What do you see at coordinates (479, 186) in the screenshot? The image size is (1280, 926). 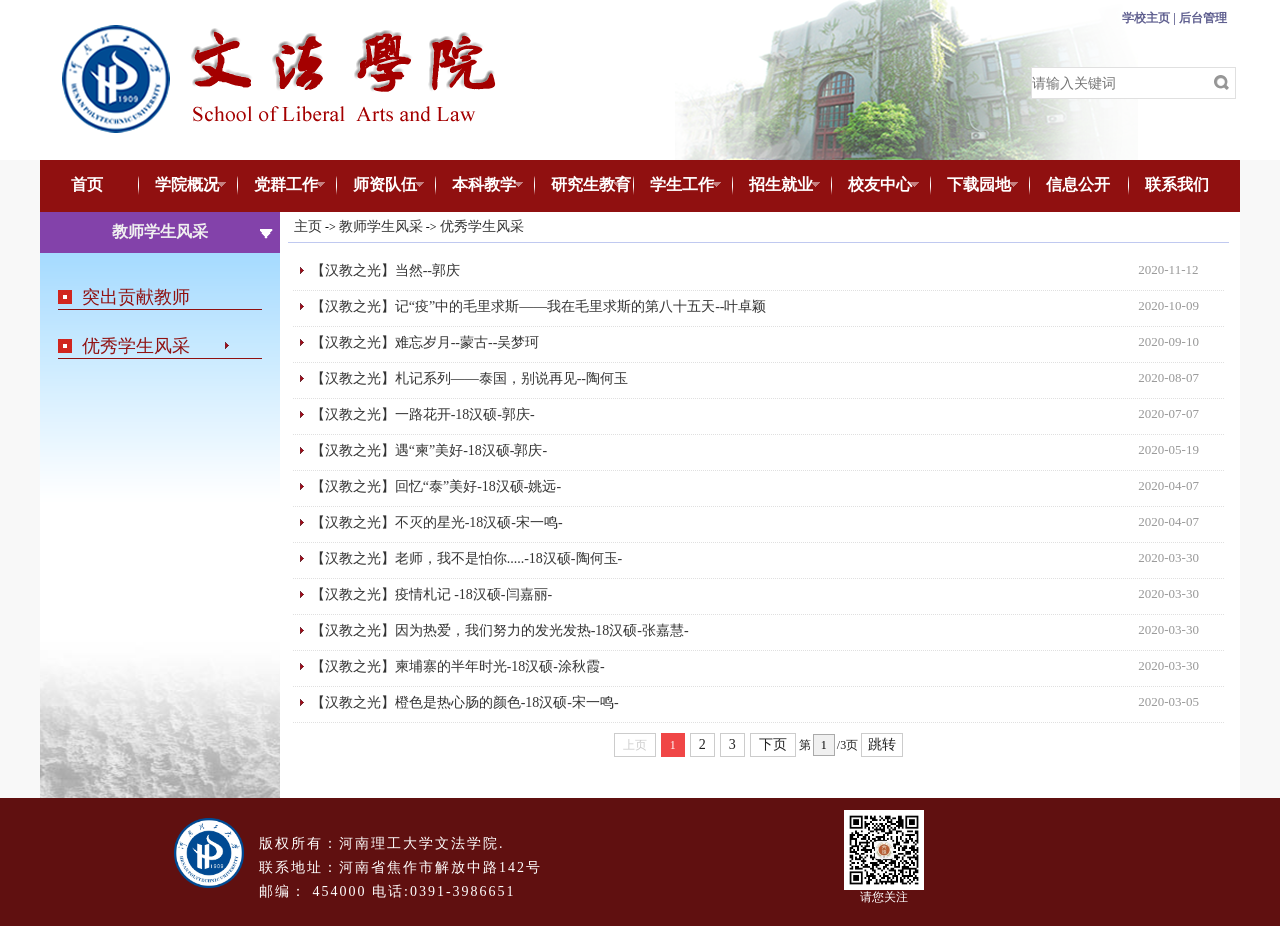 I see `本科教学` at bounding box center [479, 186].